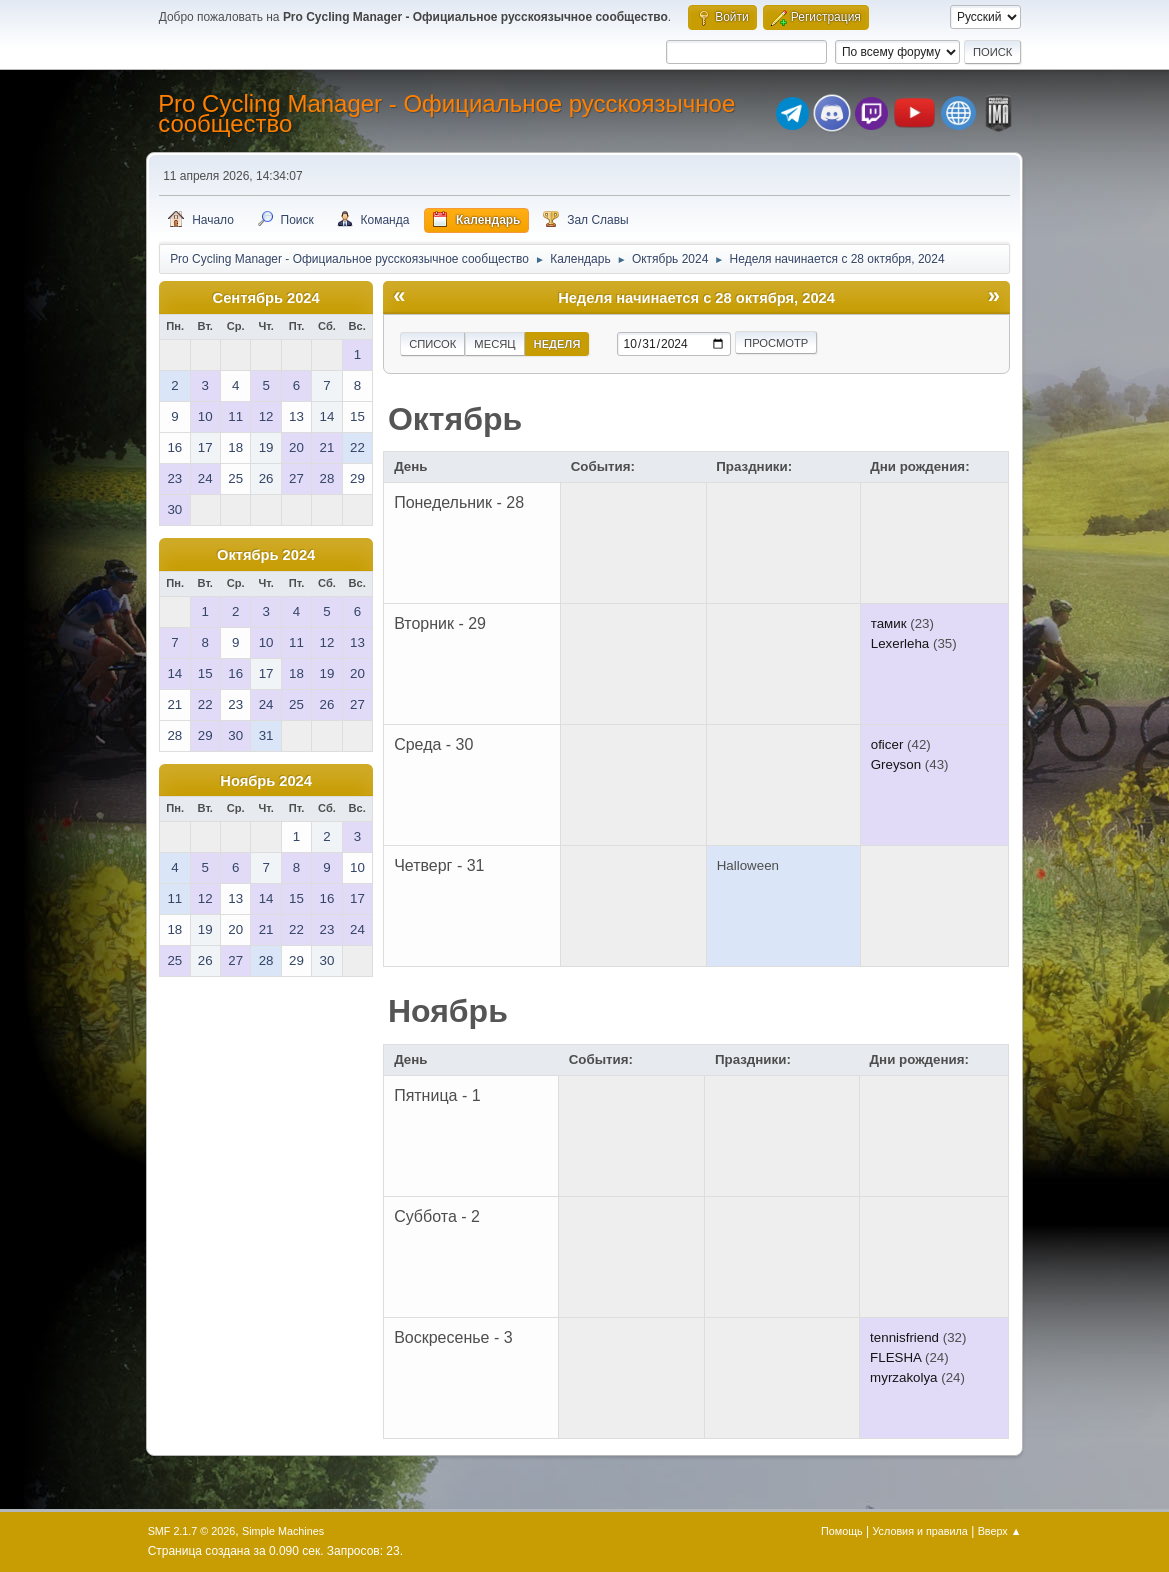 The image size is (1169, 1572). Describe the element at coordinates (283, 1531) in the screenshot. I see `Simple Machines` at that location.